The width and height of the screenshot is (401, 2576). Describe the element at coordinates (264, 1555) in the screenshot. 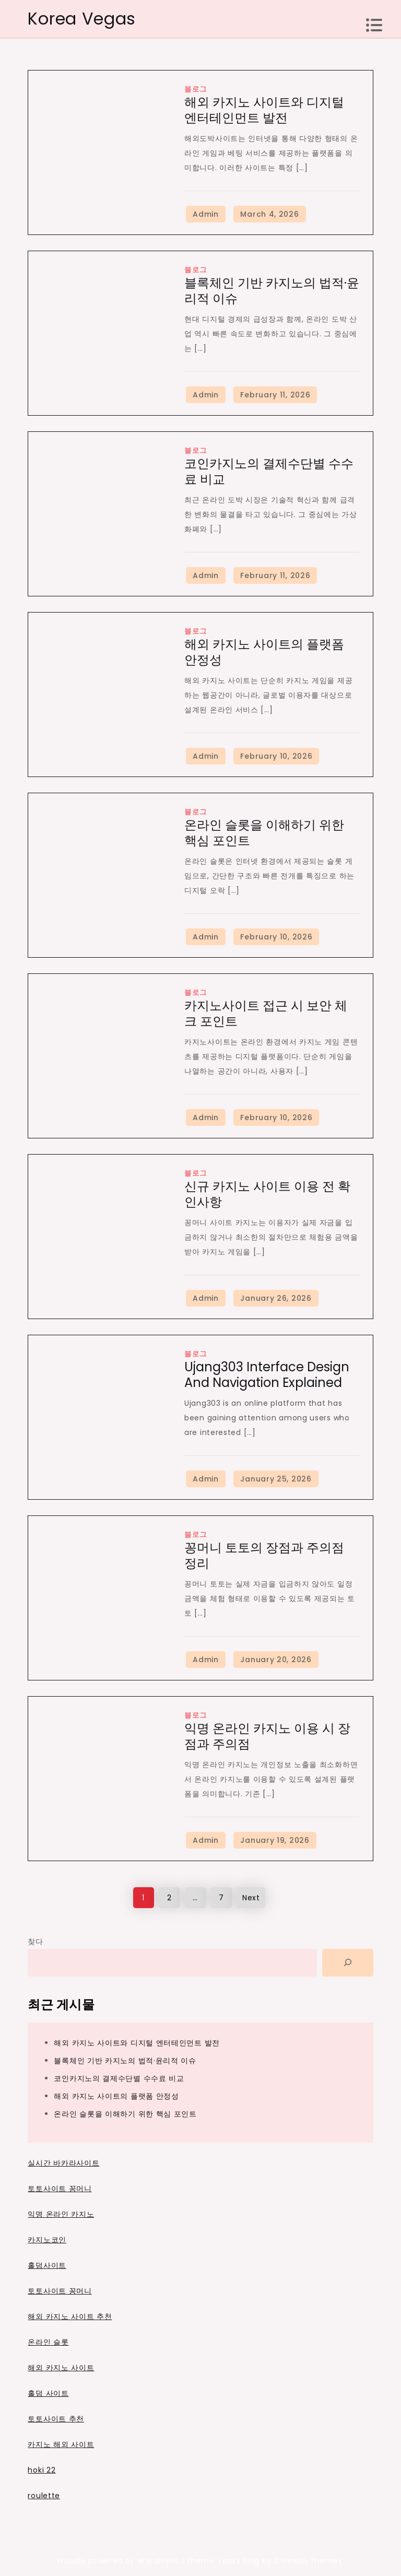

I see `꽁머니 토토의 장점과 주의점 정리` at that location.